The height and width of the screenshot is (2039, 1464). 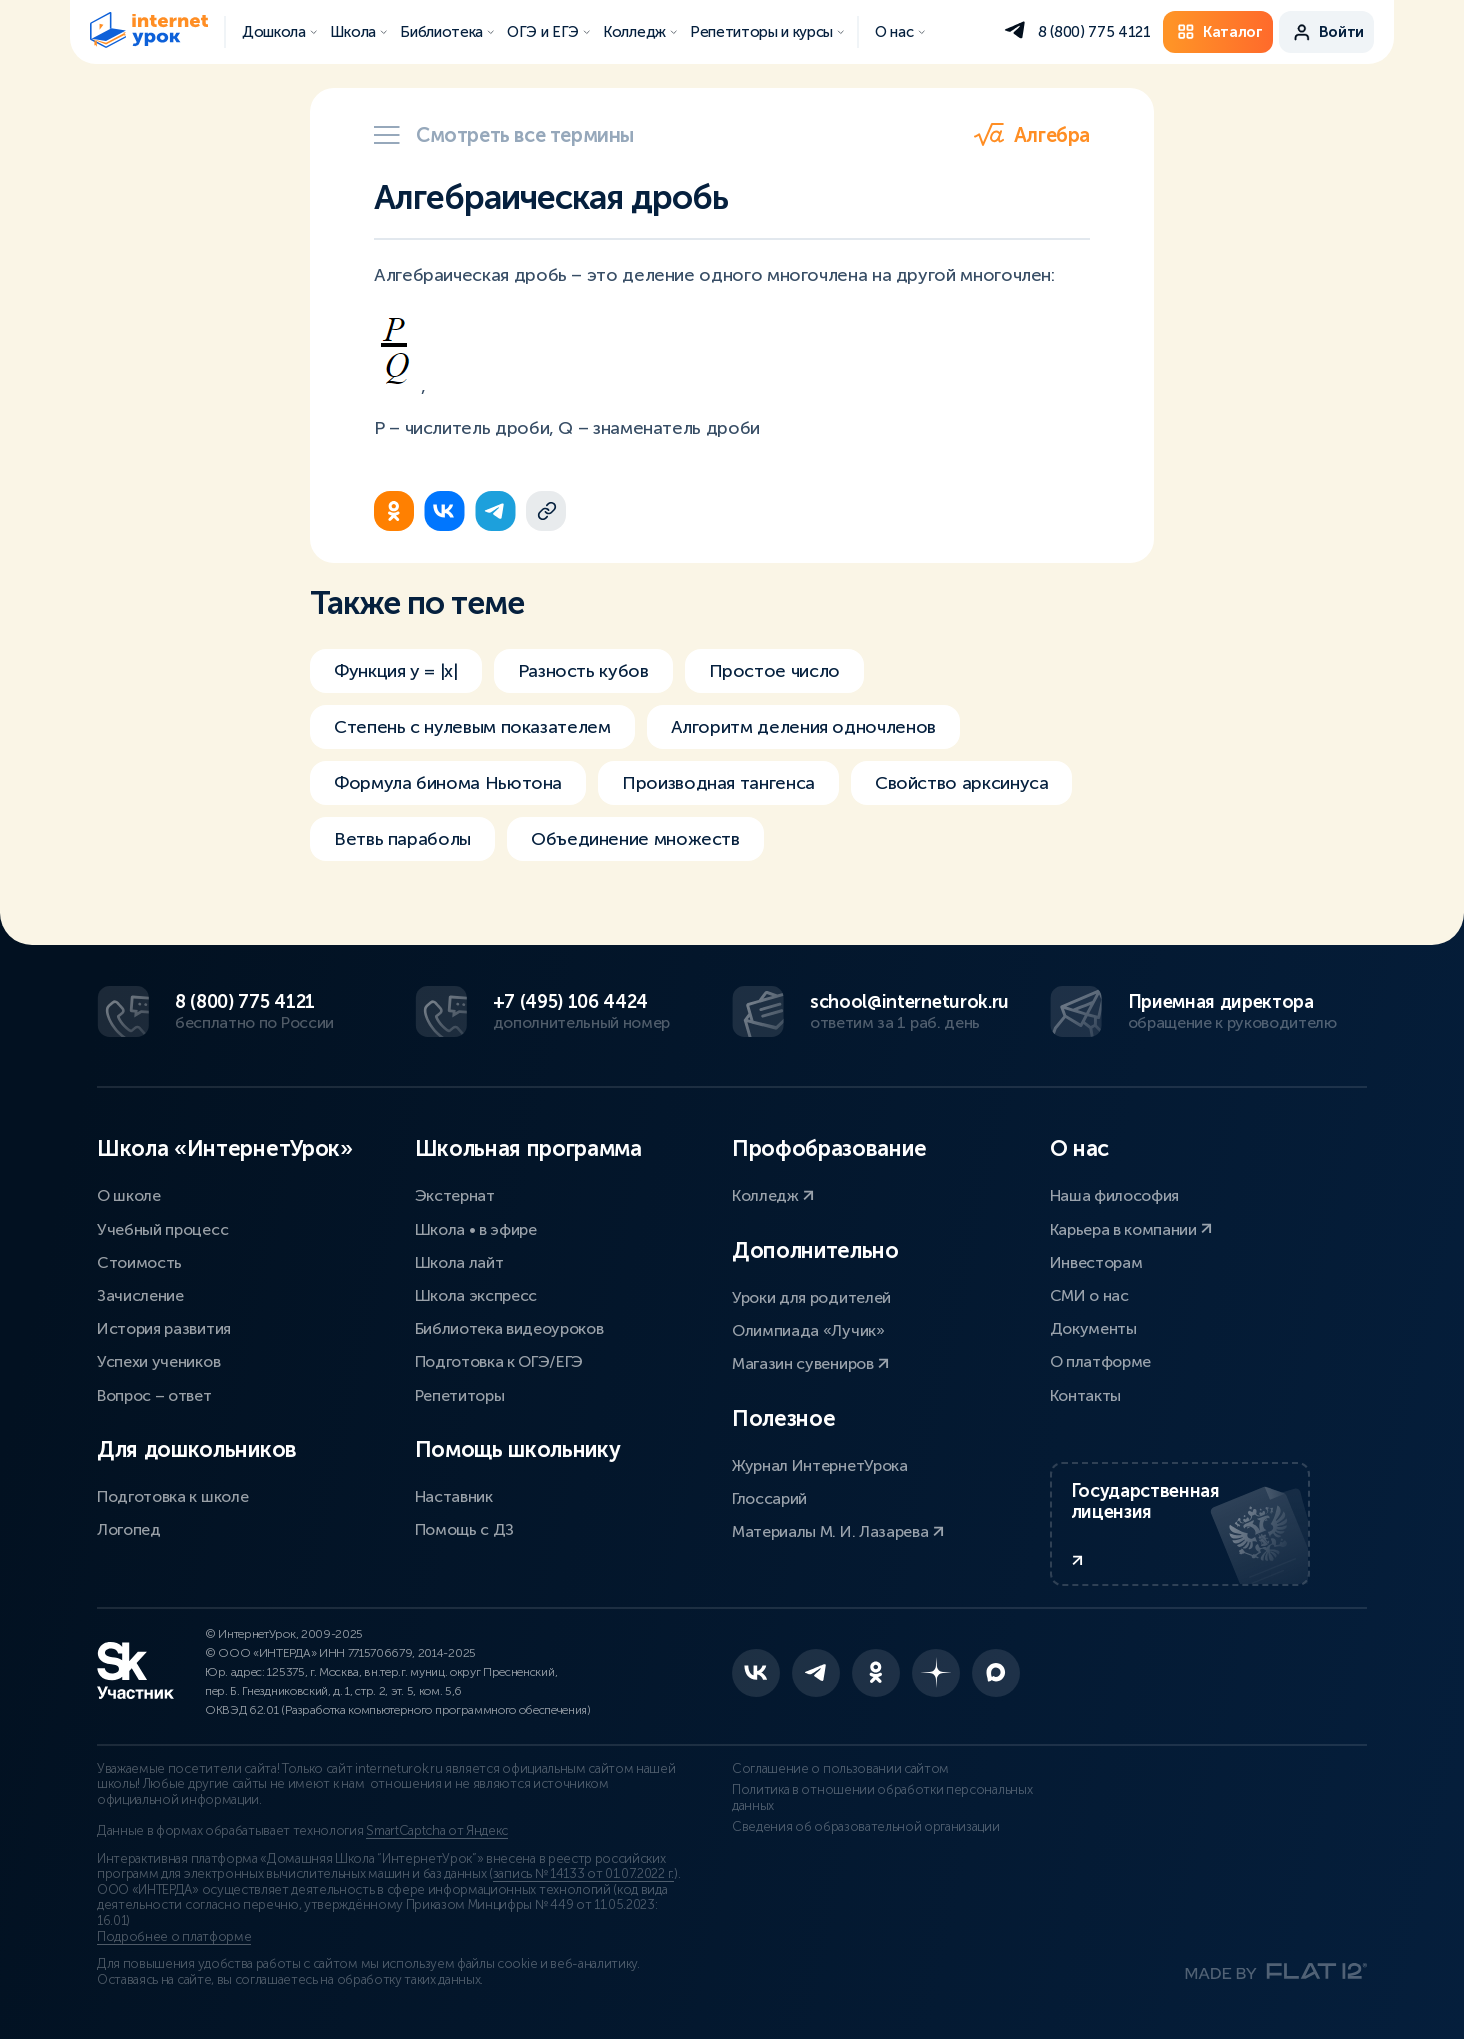 What do you see at coordinates (1089, 1295) in the screenshot?
I see `СМИ о нас` at bounding box center [1089, 1295].